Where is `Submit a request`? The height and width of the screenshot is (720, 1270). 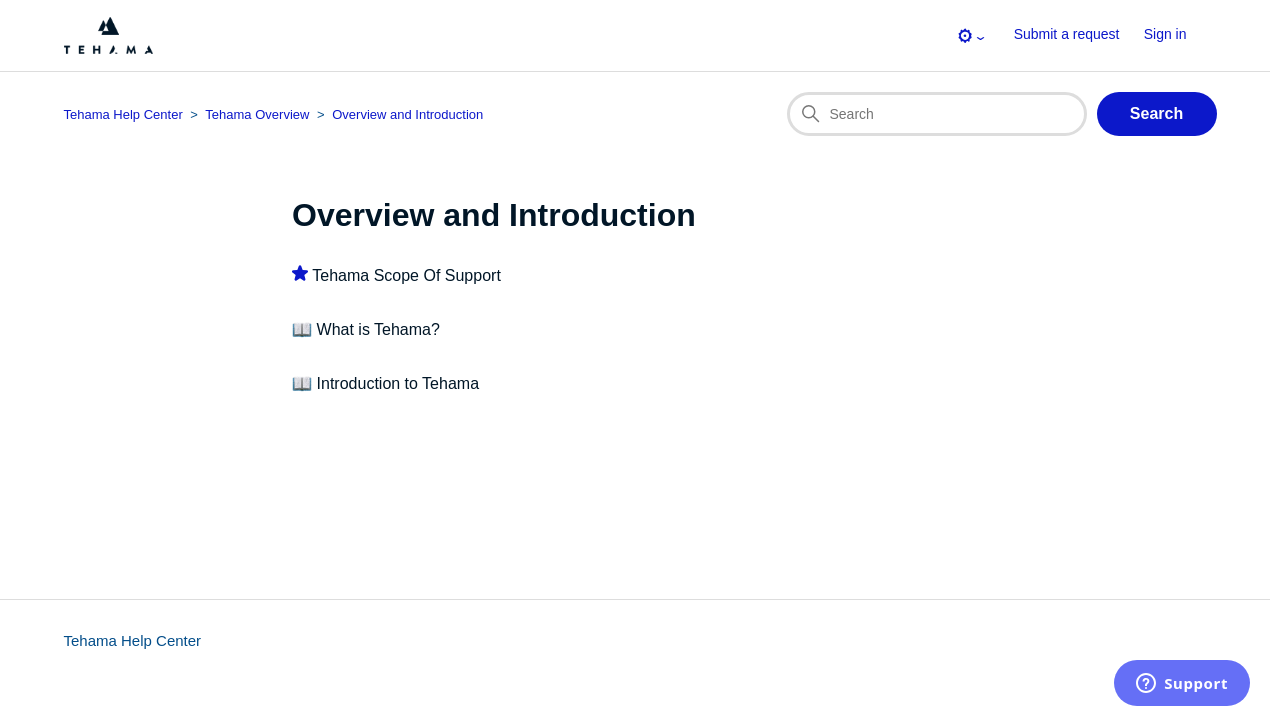 Submit a request is located at coordinates (1067, 34).